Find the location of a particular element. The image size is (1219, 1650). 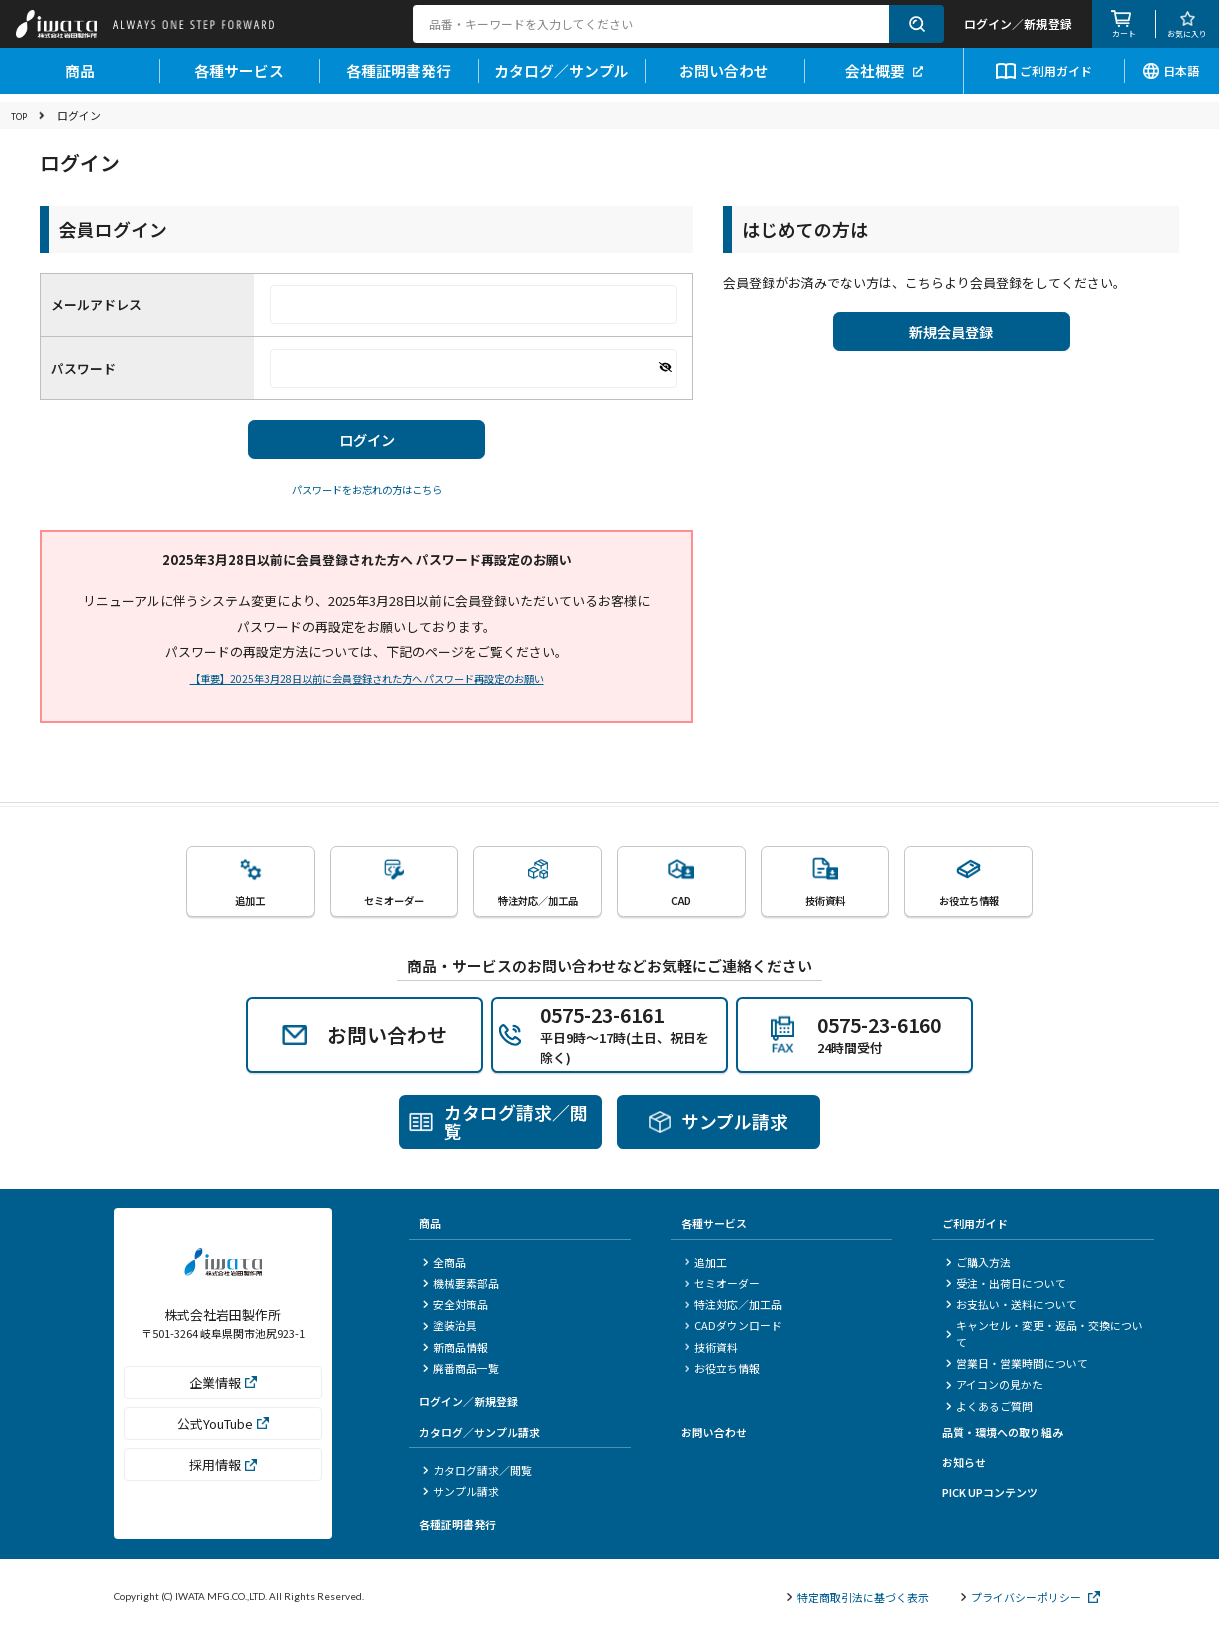

ご購入方法 is located at coordinates (978, 1264).